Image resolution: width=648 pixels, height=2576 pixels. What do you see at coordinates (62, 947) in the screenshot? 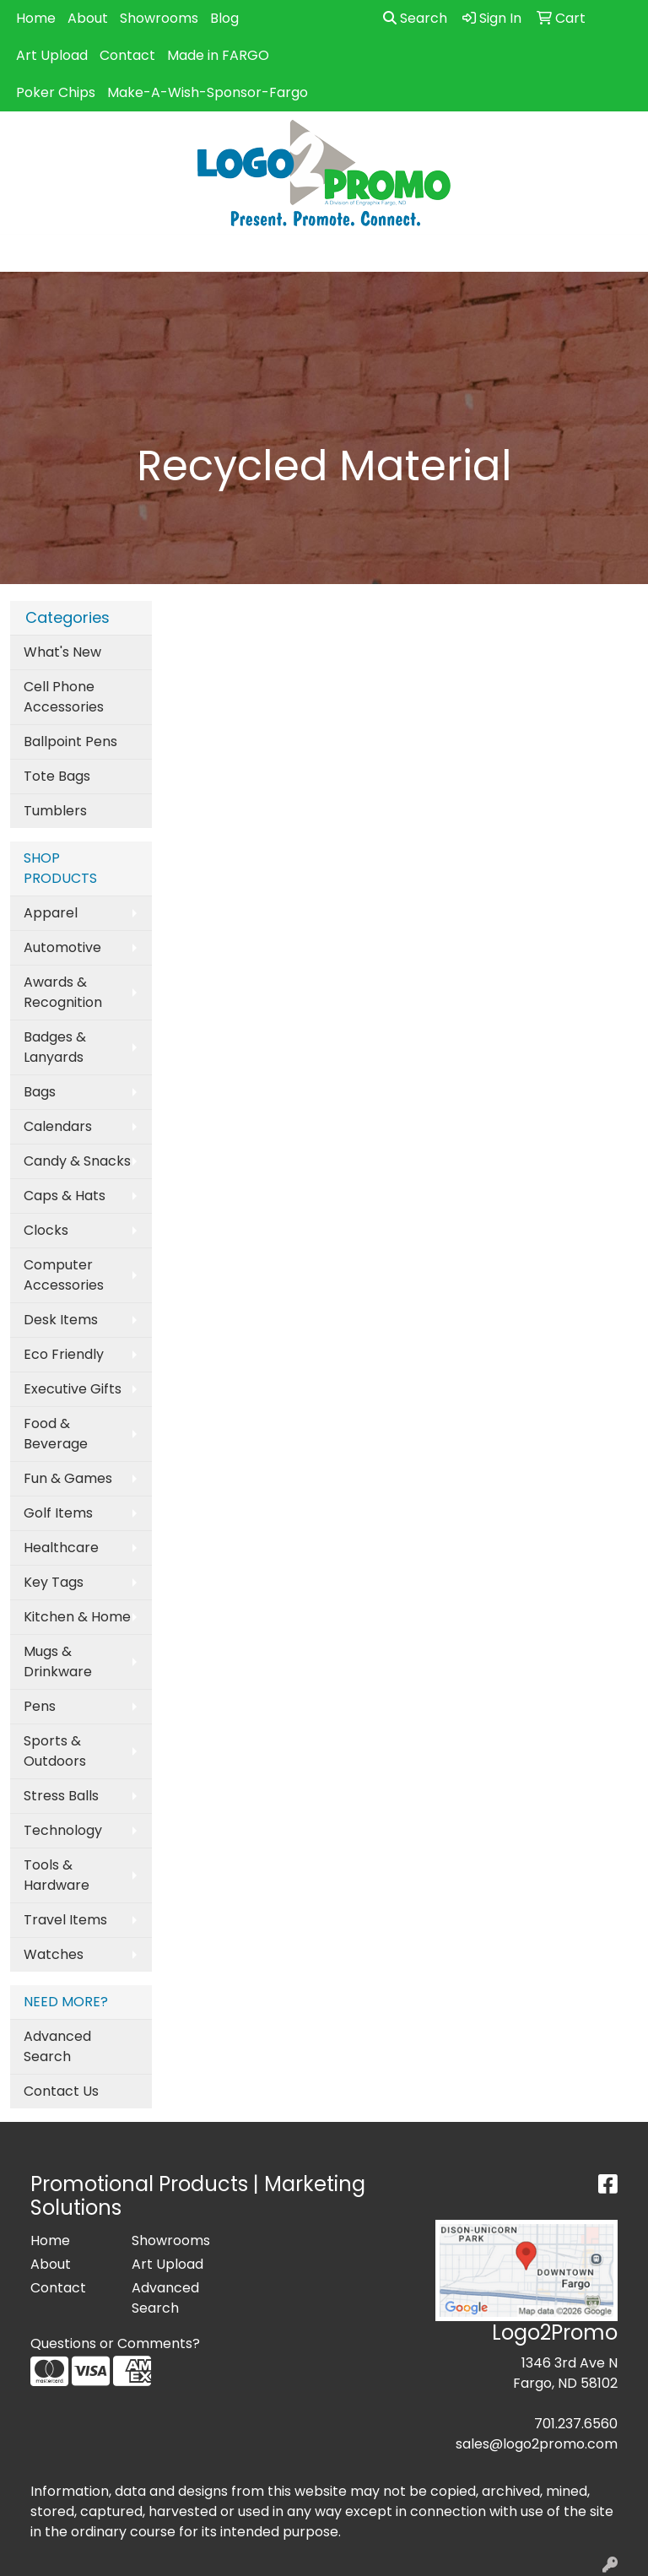
I see `Automotive` at bounding box center [62, 947].